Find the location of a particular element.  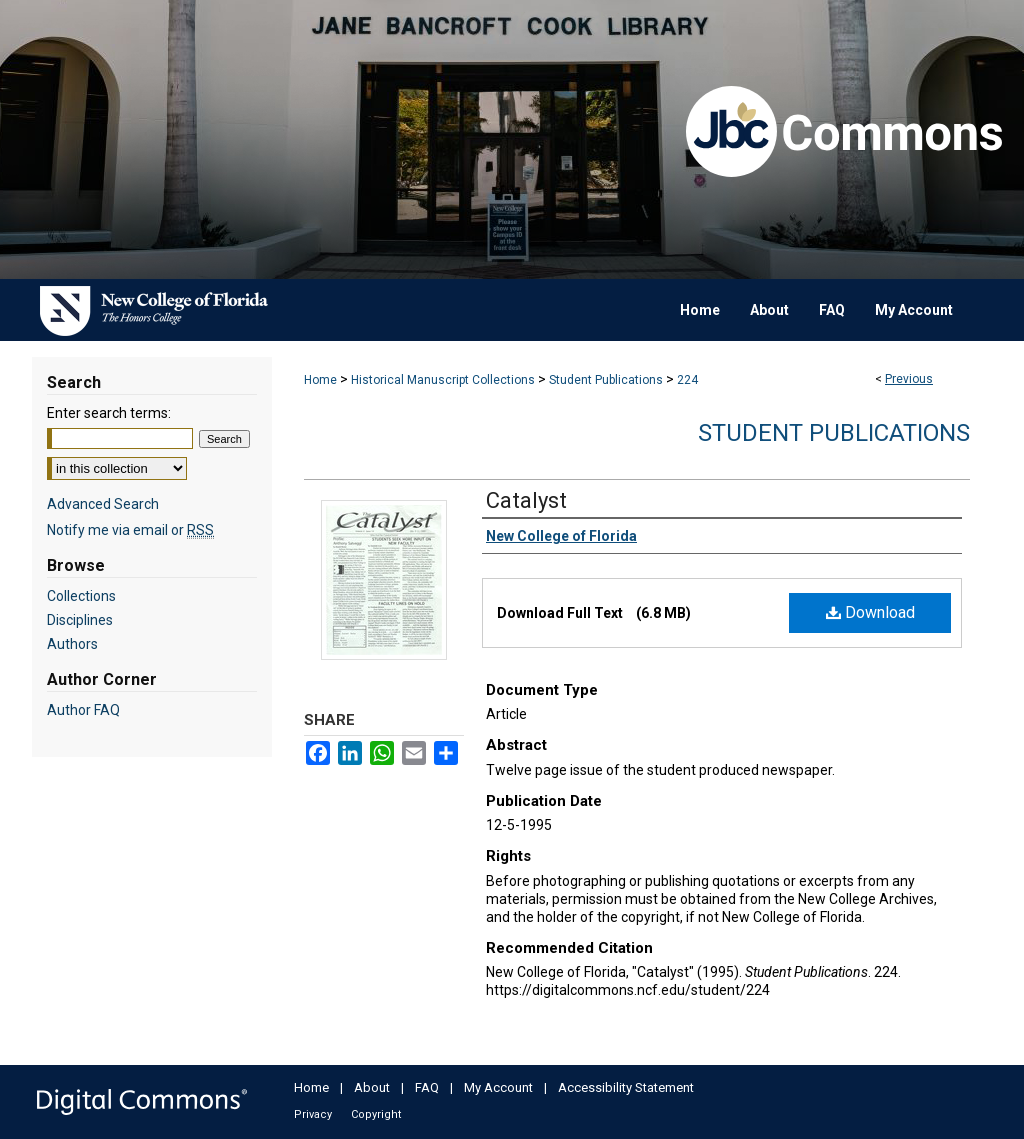

Accessibility Statement is located at coordinates (626, 1087).